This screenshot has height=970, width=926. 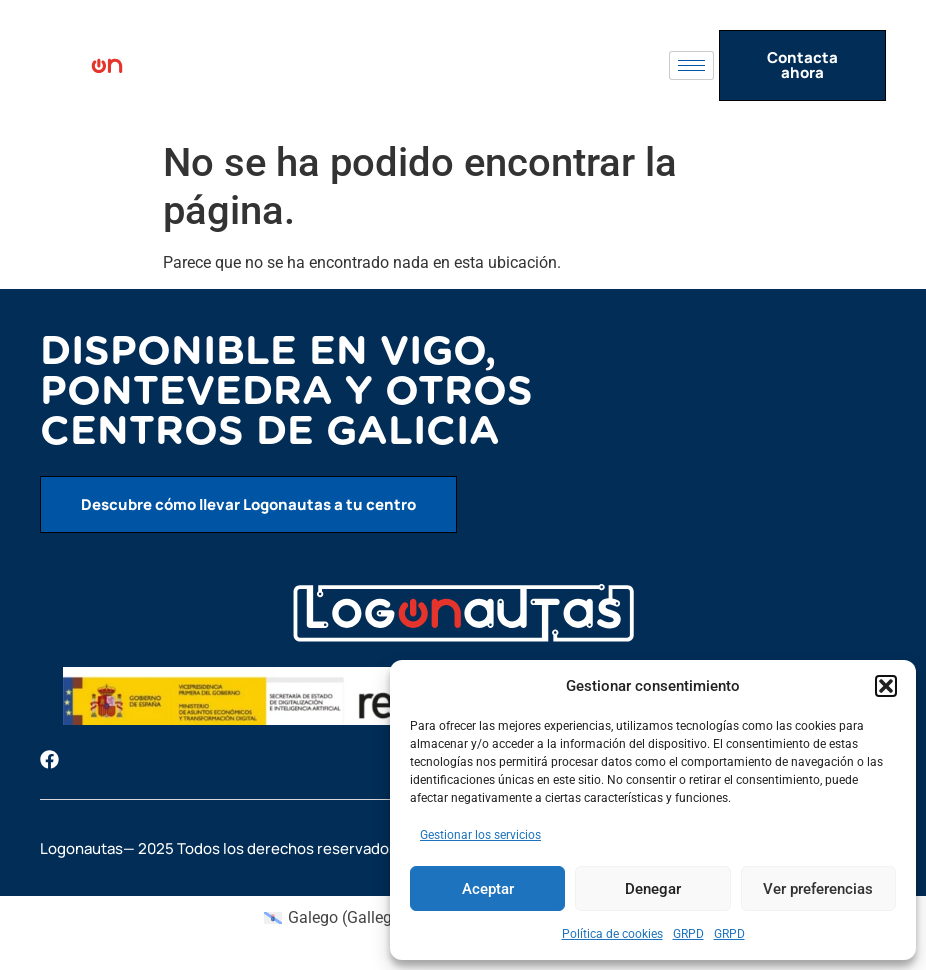 What do you see at coordinates (480, 835) in the screenshot?
I see `Gestionar los servicios` at bounding box center [480, 835].